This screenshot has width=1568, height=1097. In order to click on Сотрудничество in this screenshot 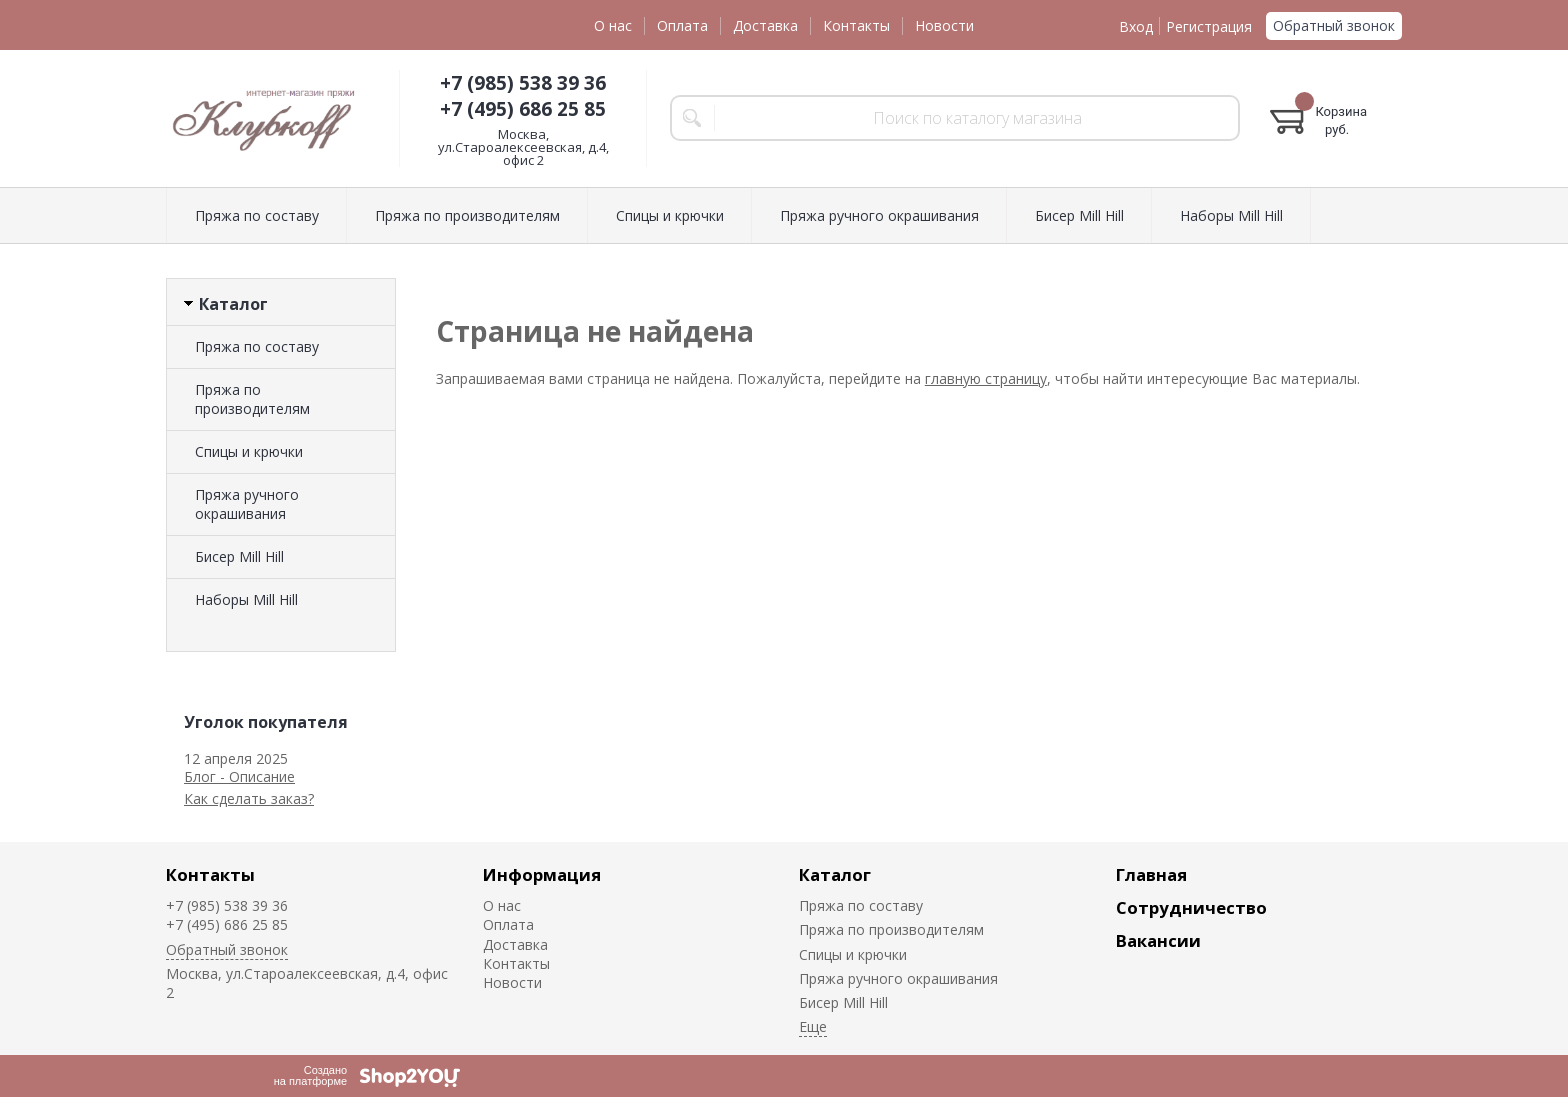, I will do `click(1191, 907)`.